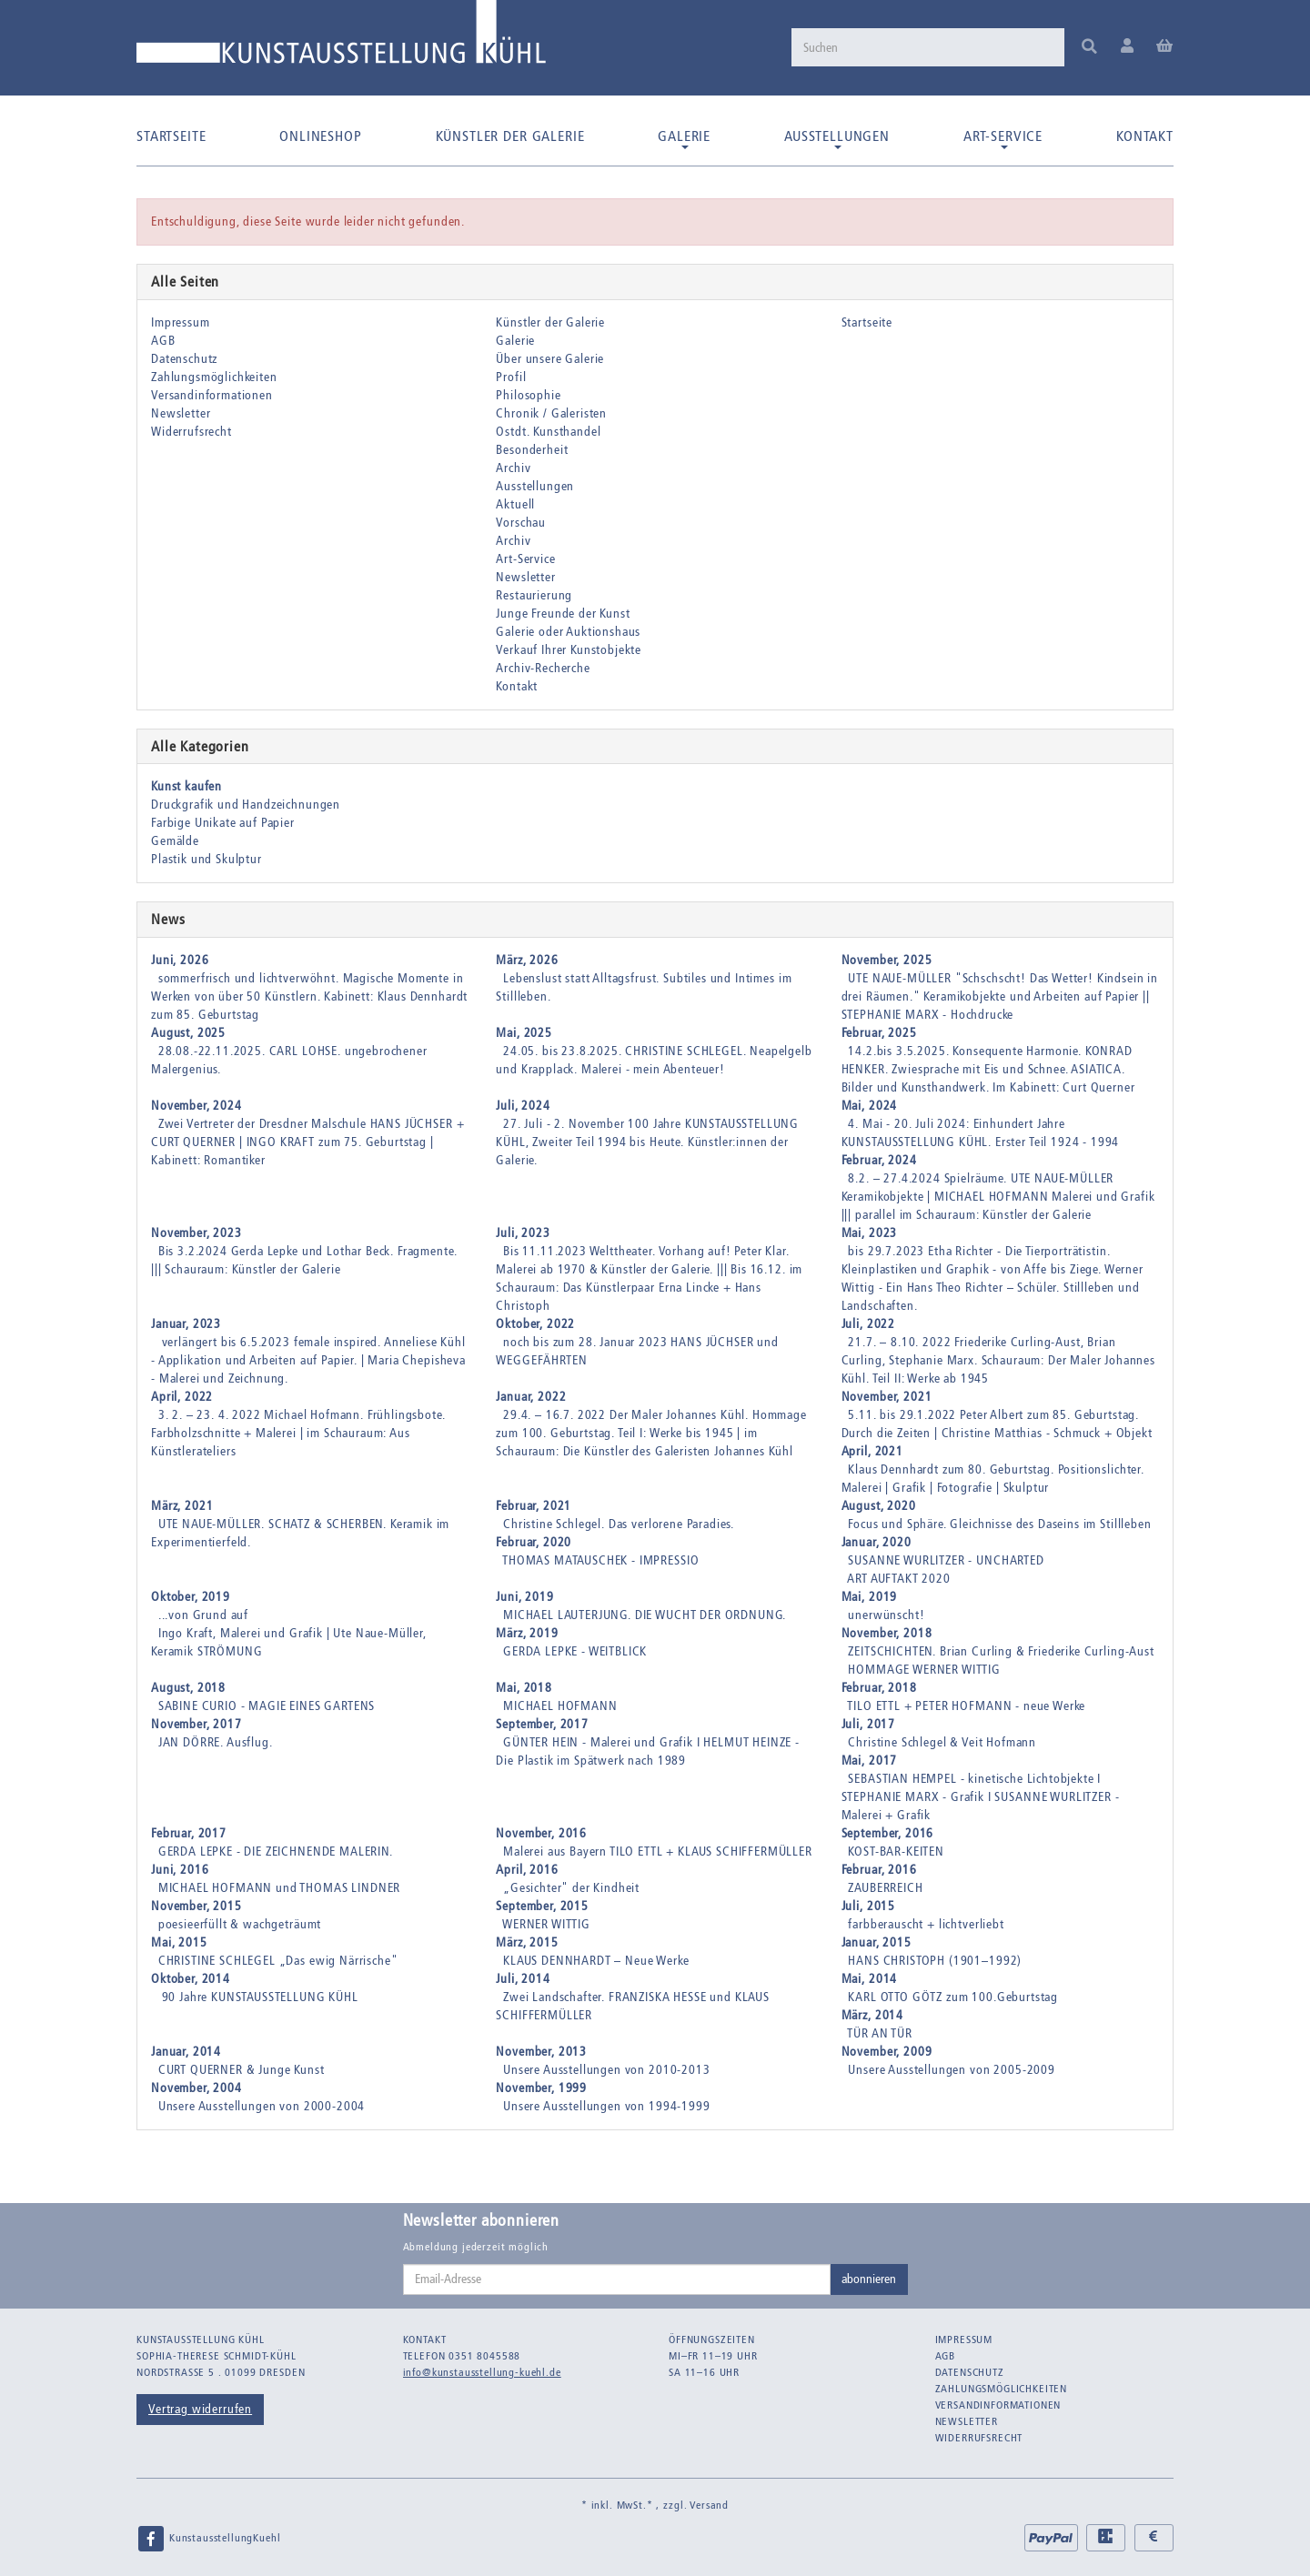 This screenshot has height=2576, width=1310. Describe the element at coordinates (869, 1233) in the screenshot. I see `Mai, 2023` at that location.